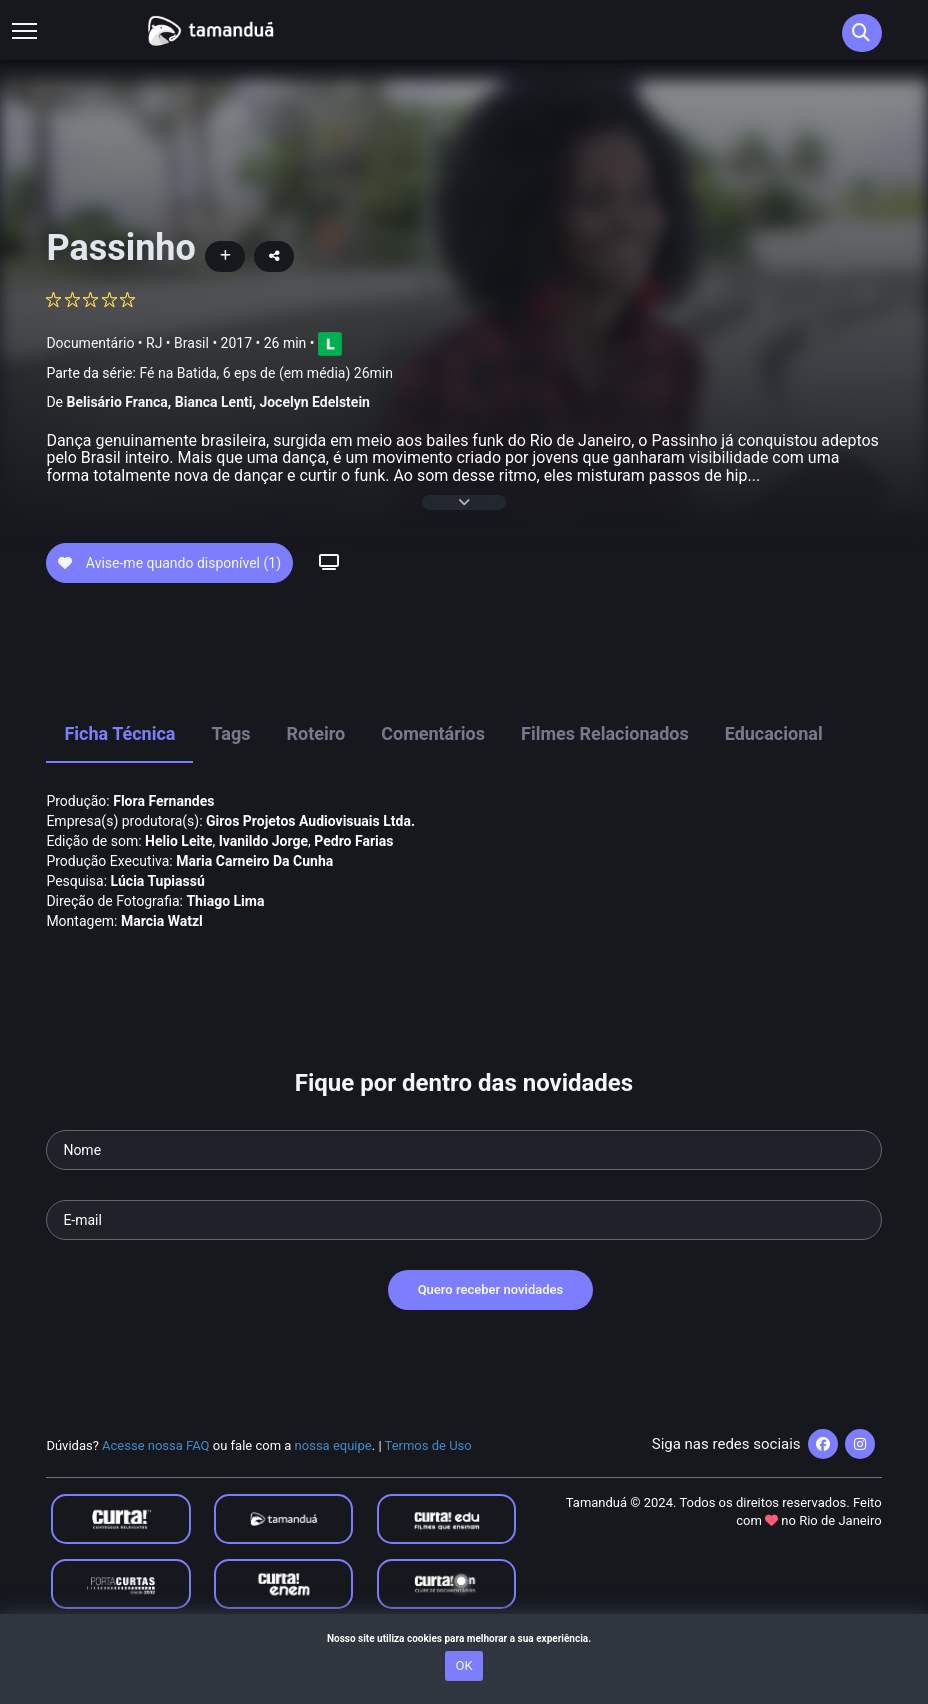 The image size is (928, 1704). Describe the element at coordinates (310, 856) in the screenshot. I see `Giros Projetos Audiovisuais Ltda.` at that location.